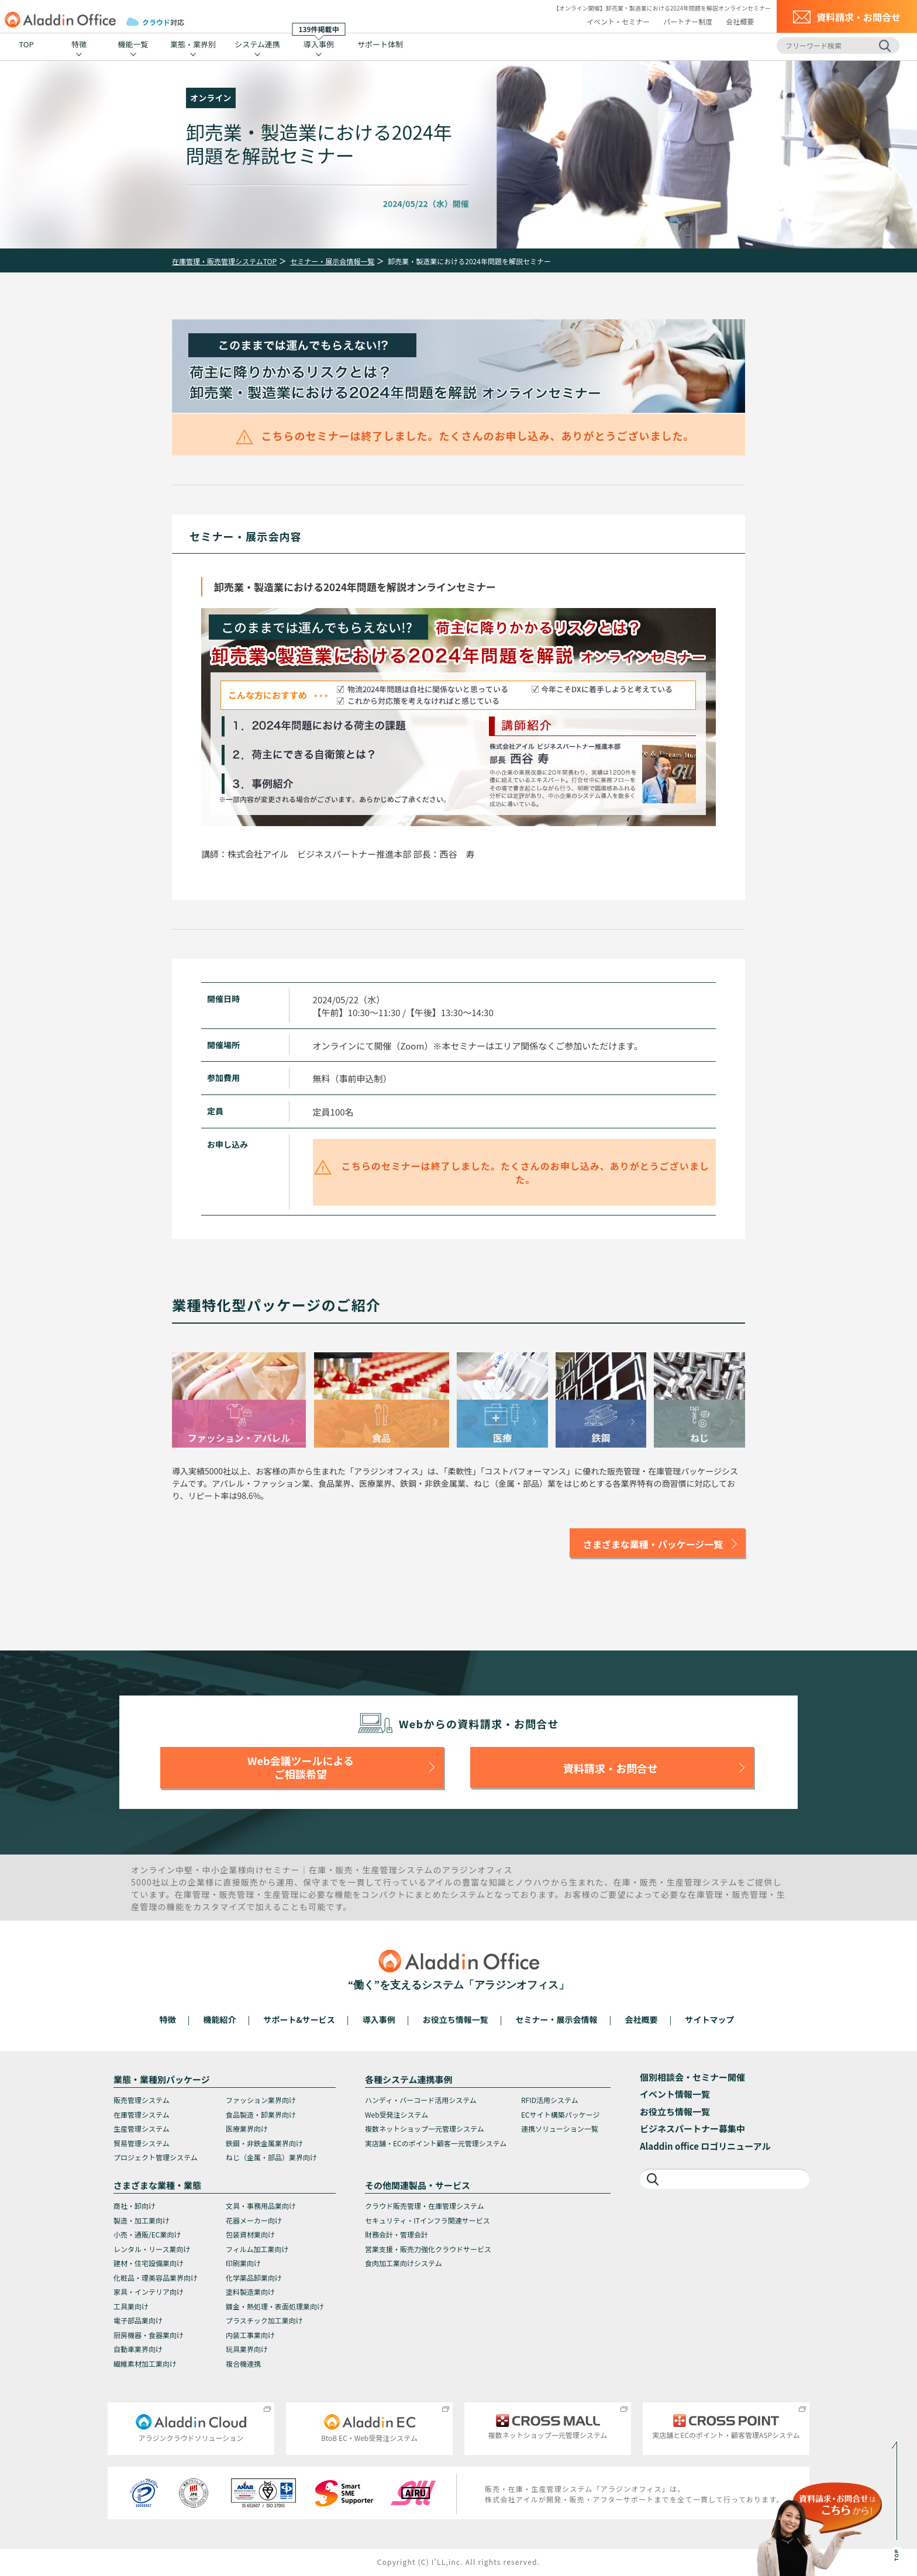 The width and height of the screenshot is (917, 2576). What do you see at coordinates (557, 2019) in the screenshot?
I see `セミナー・展示会情報` at bounding box center [557, 2019].